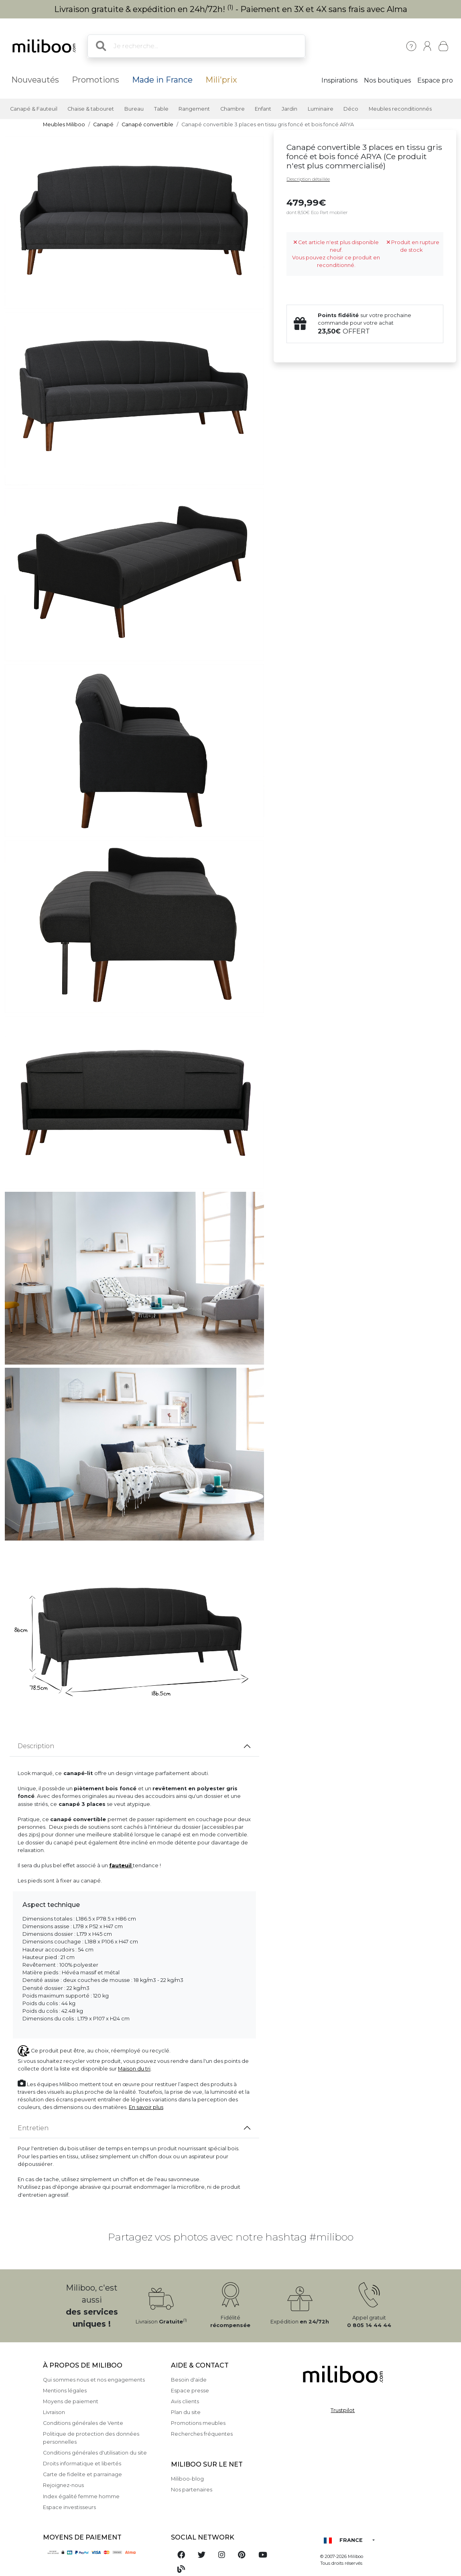  I want to click on Trustpilot, so click(343, 2410).